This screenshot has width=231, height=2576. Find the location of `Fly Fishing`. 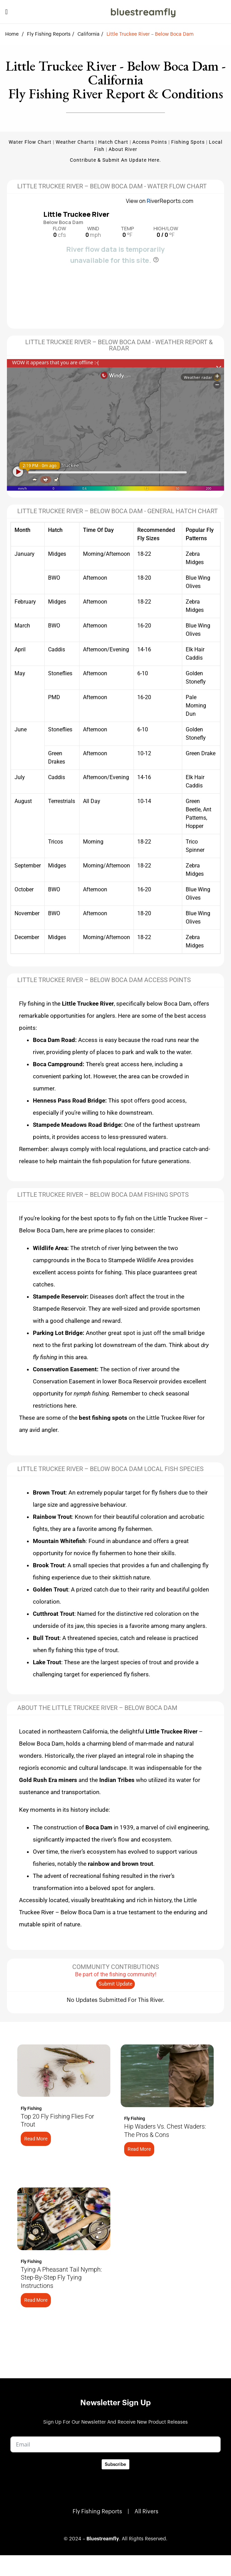

Fly Fishing is located at coordinates (31, 2108).